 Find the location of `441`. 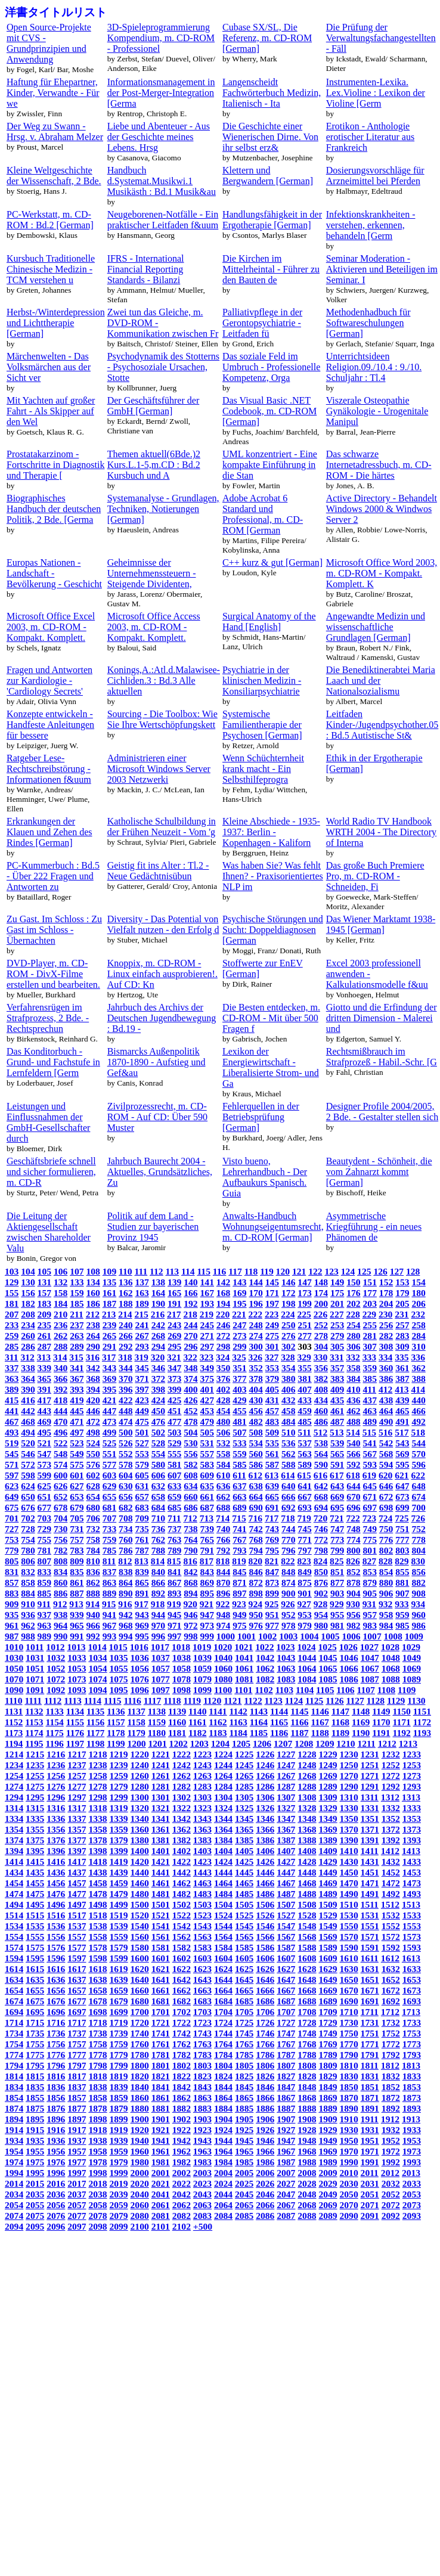

441 is located at coordinates (11, 1411).